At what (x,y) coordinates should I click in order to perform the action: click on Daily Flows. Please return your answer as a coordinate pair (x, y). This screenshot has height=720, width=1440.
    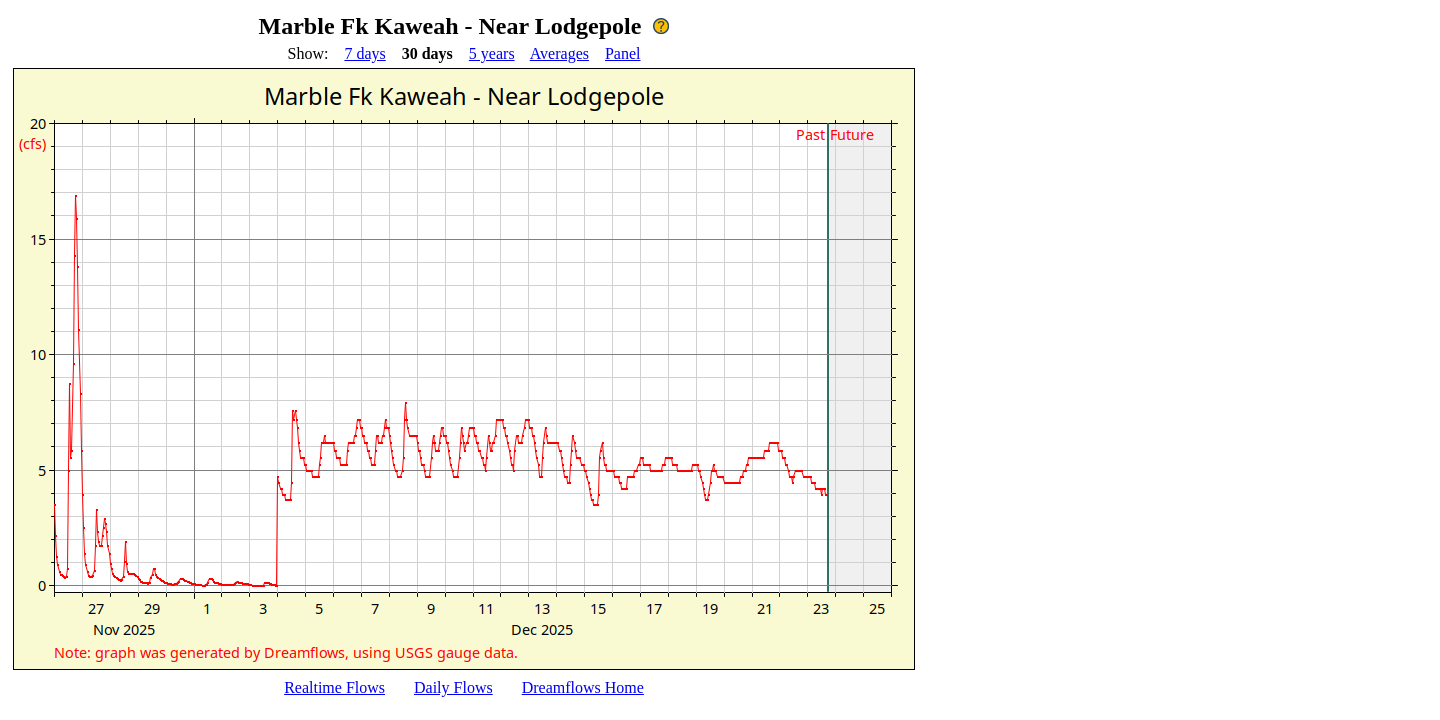
    Looking at the image, I should click on (453, 687).